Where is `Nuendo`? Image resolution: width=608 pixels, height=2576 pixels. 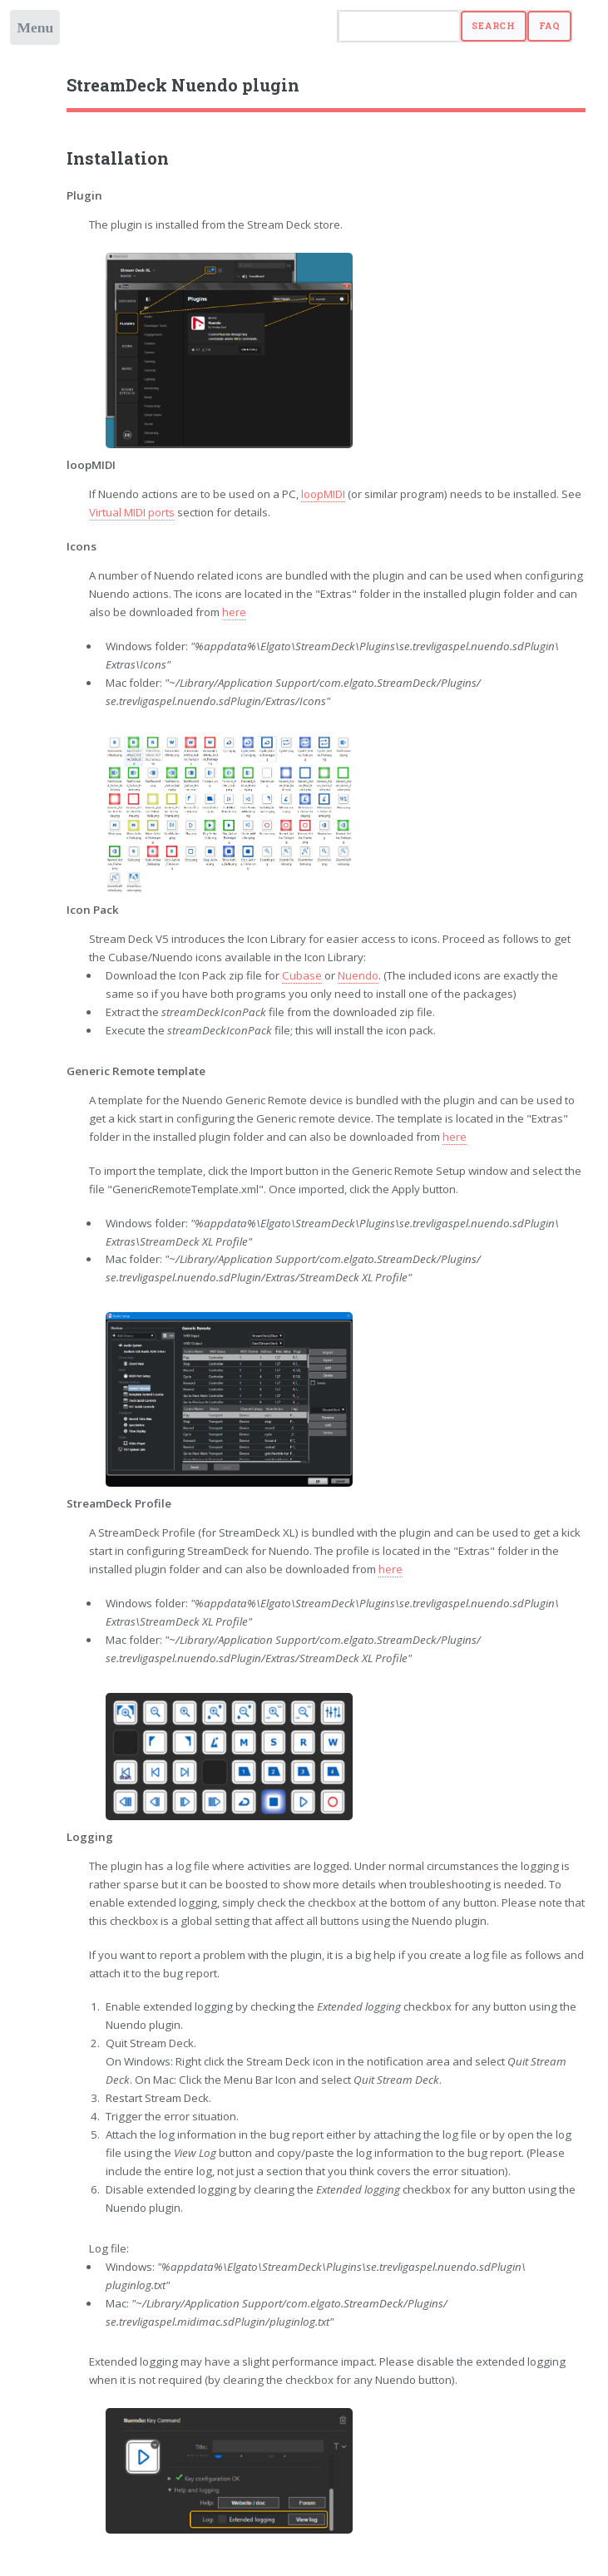
Nuendo is located at coordinates (358, 975).